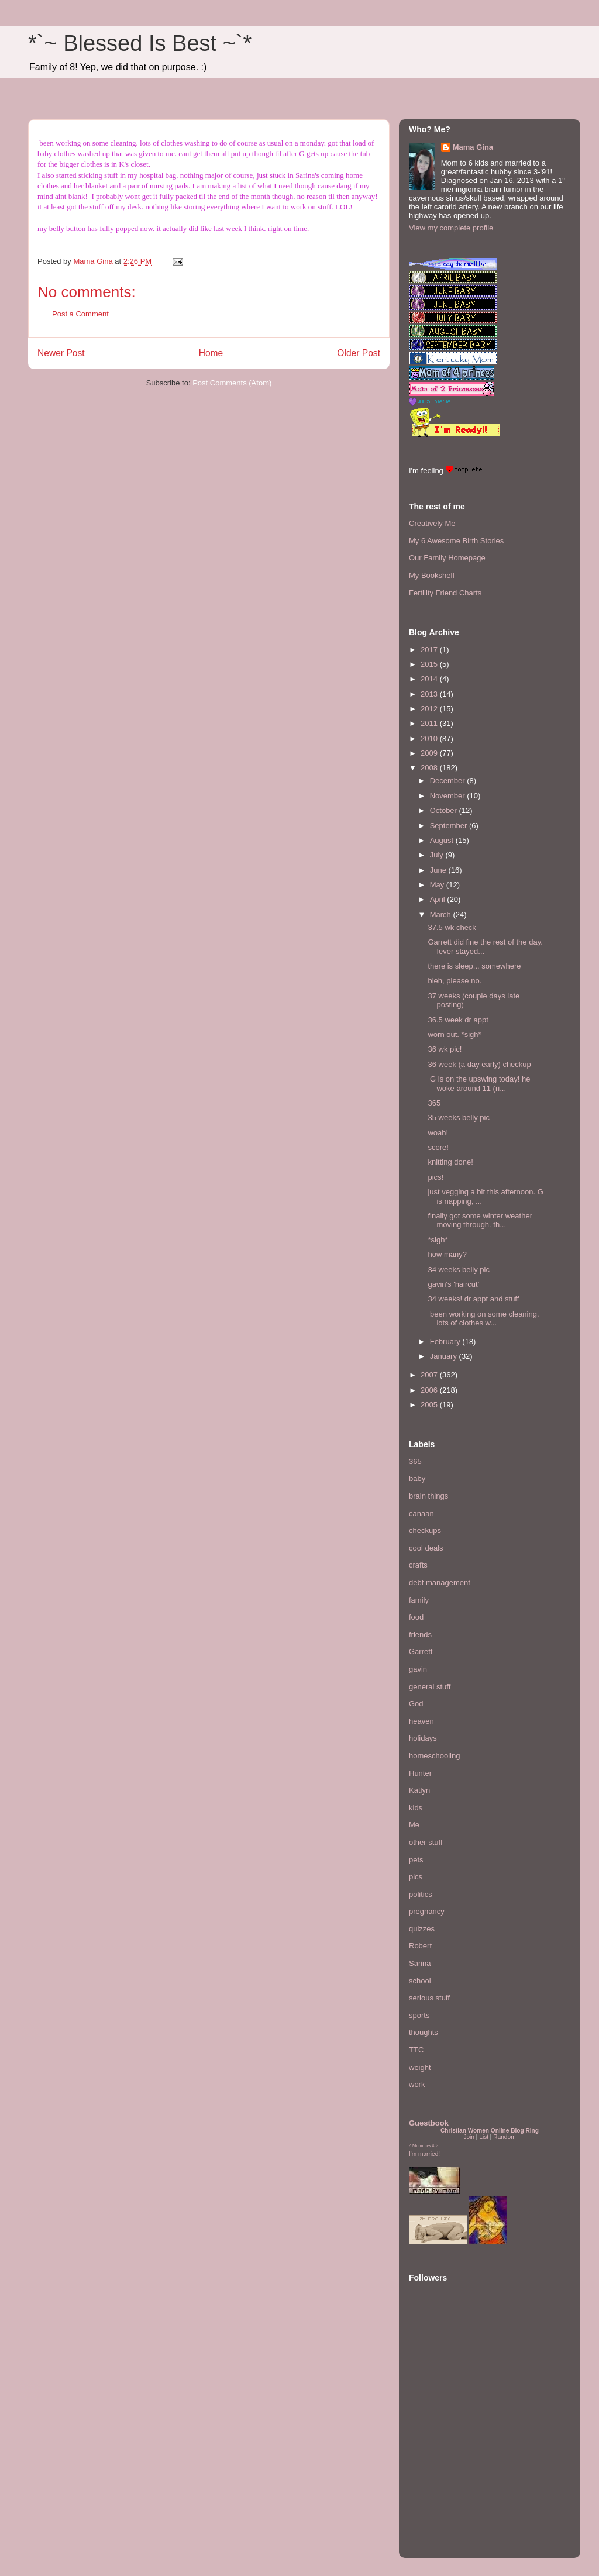  What do you see at coordinates (414, 1824) in the screenshot?
I see `Me` at bounding box center [414, 1824].